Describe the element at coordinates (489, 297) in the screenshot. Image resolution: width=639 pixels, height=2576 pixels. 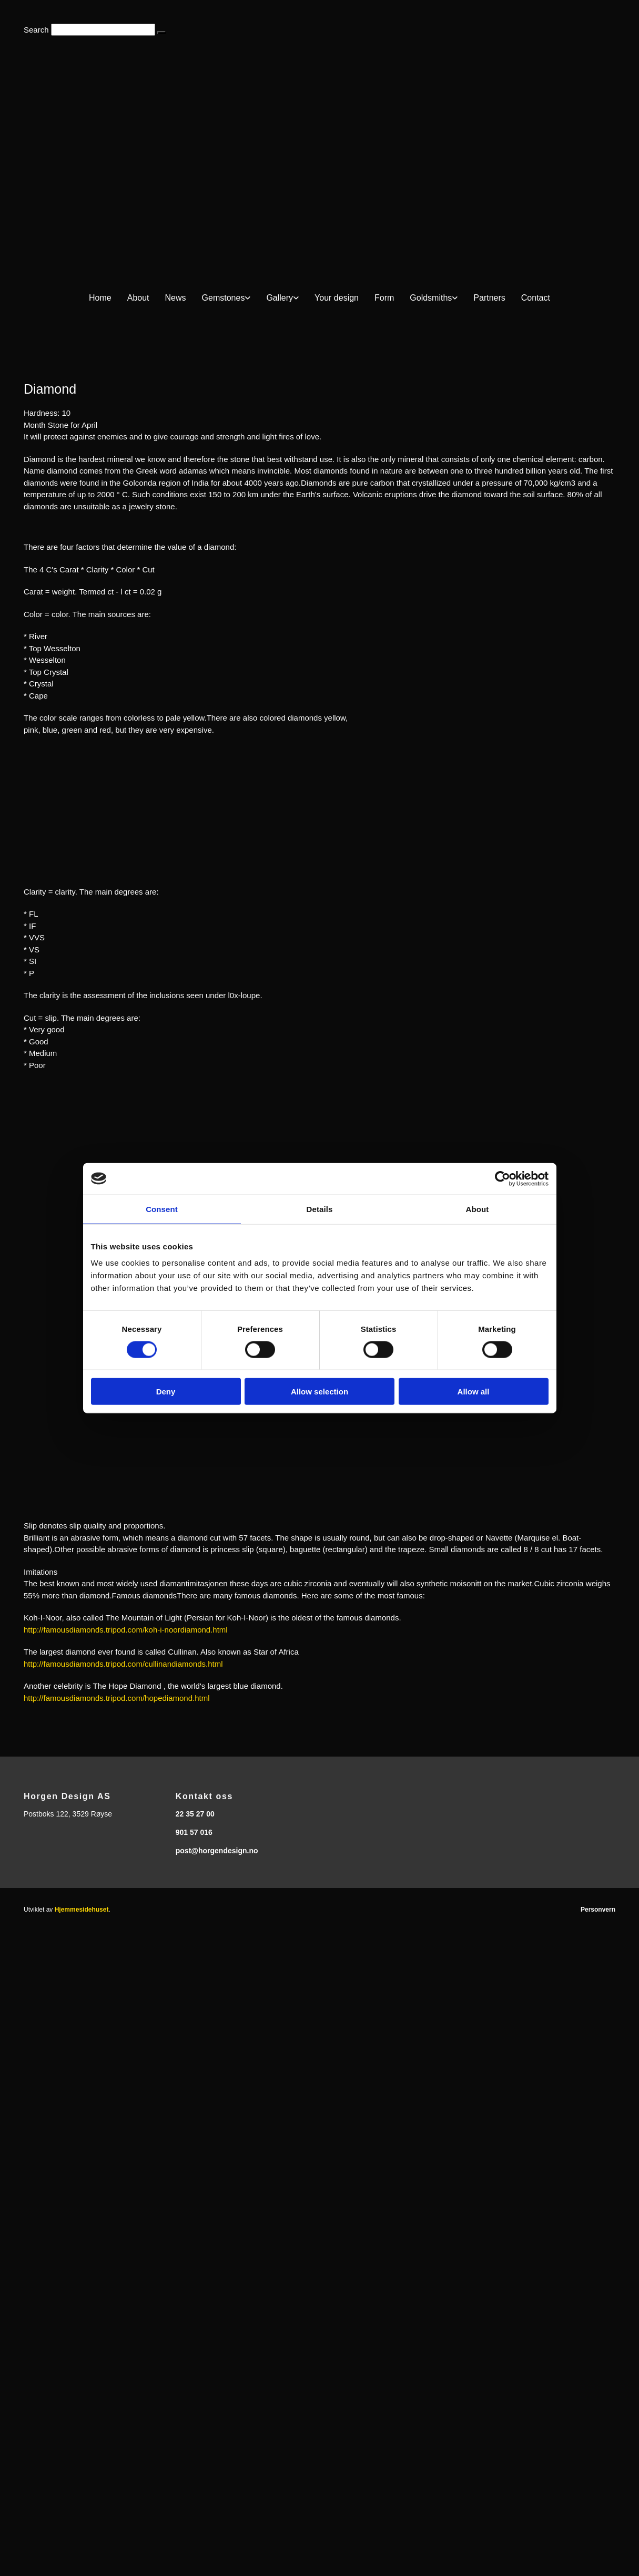
I see `Partners` at that location.